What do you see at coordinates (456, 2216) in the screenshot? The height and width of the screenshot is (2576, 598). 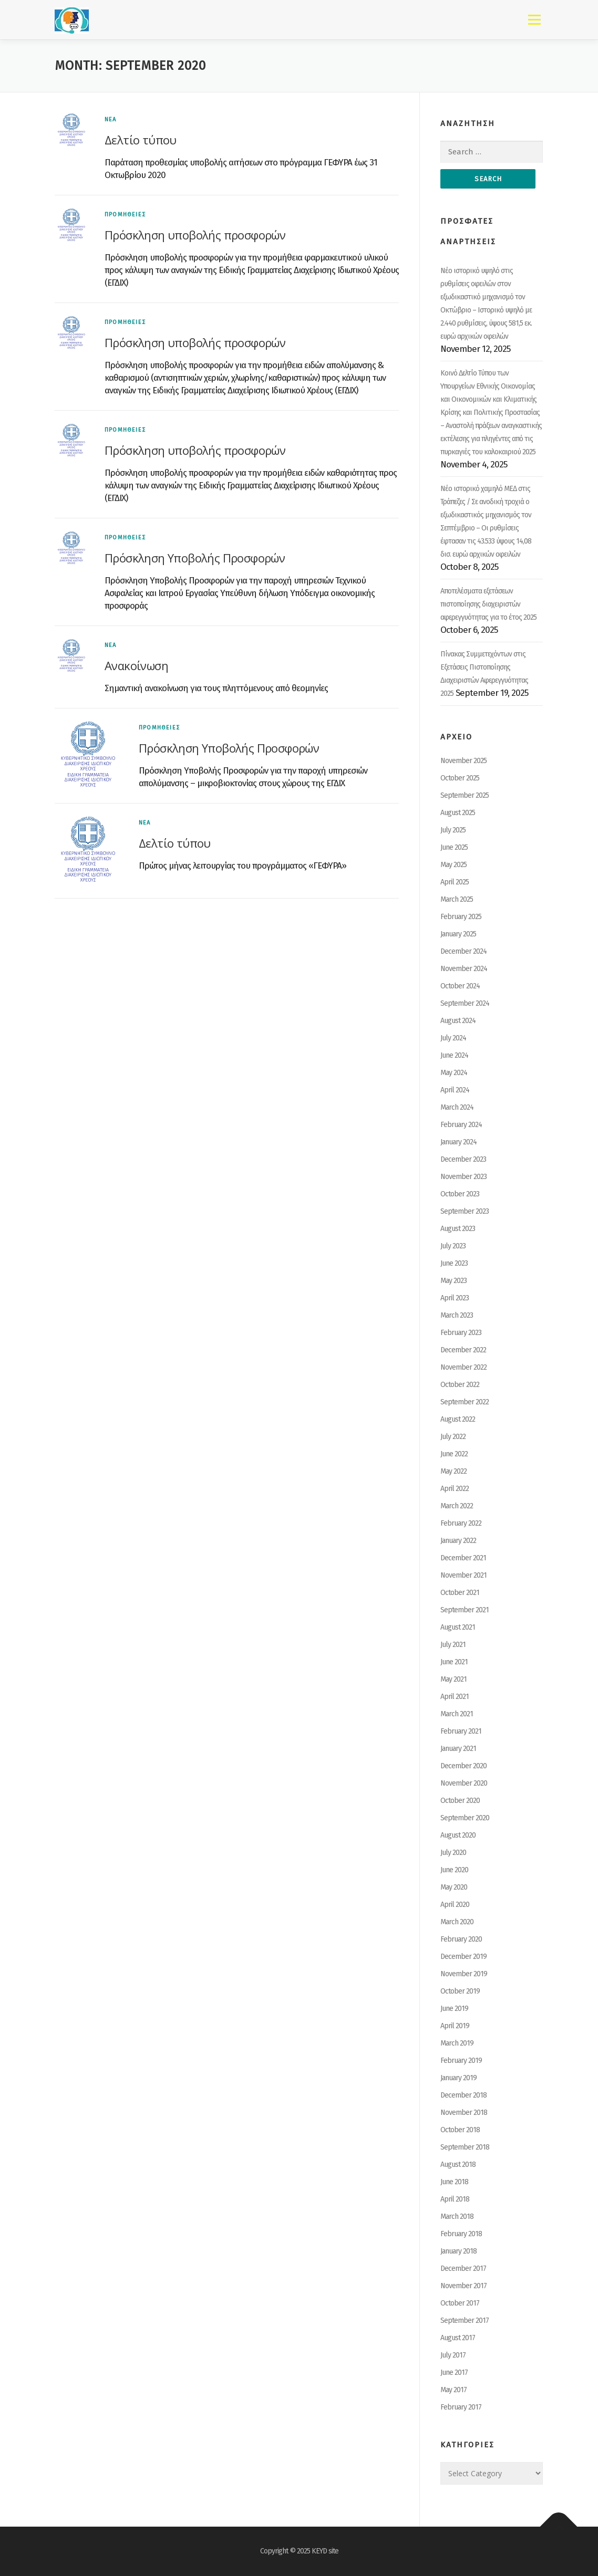 I see `March 2018` at bounding box center [456, 2216].